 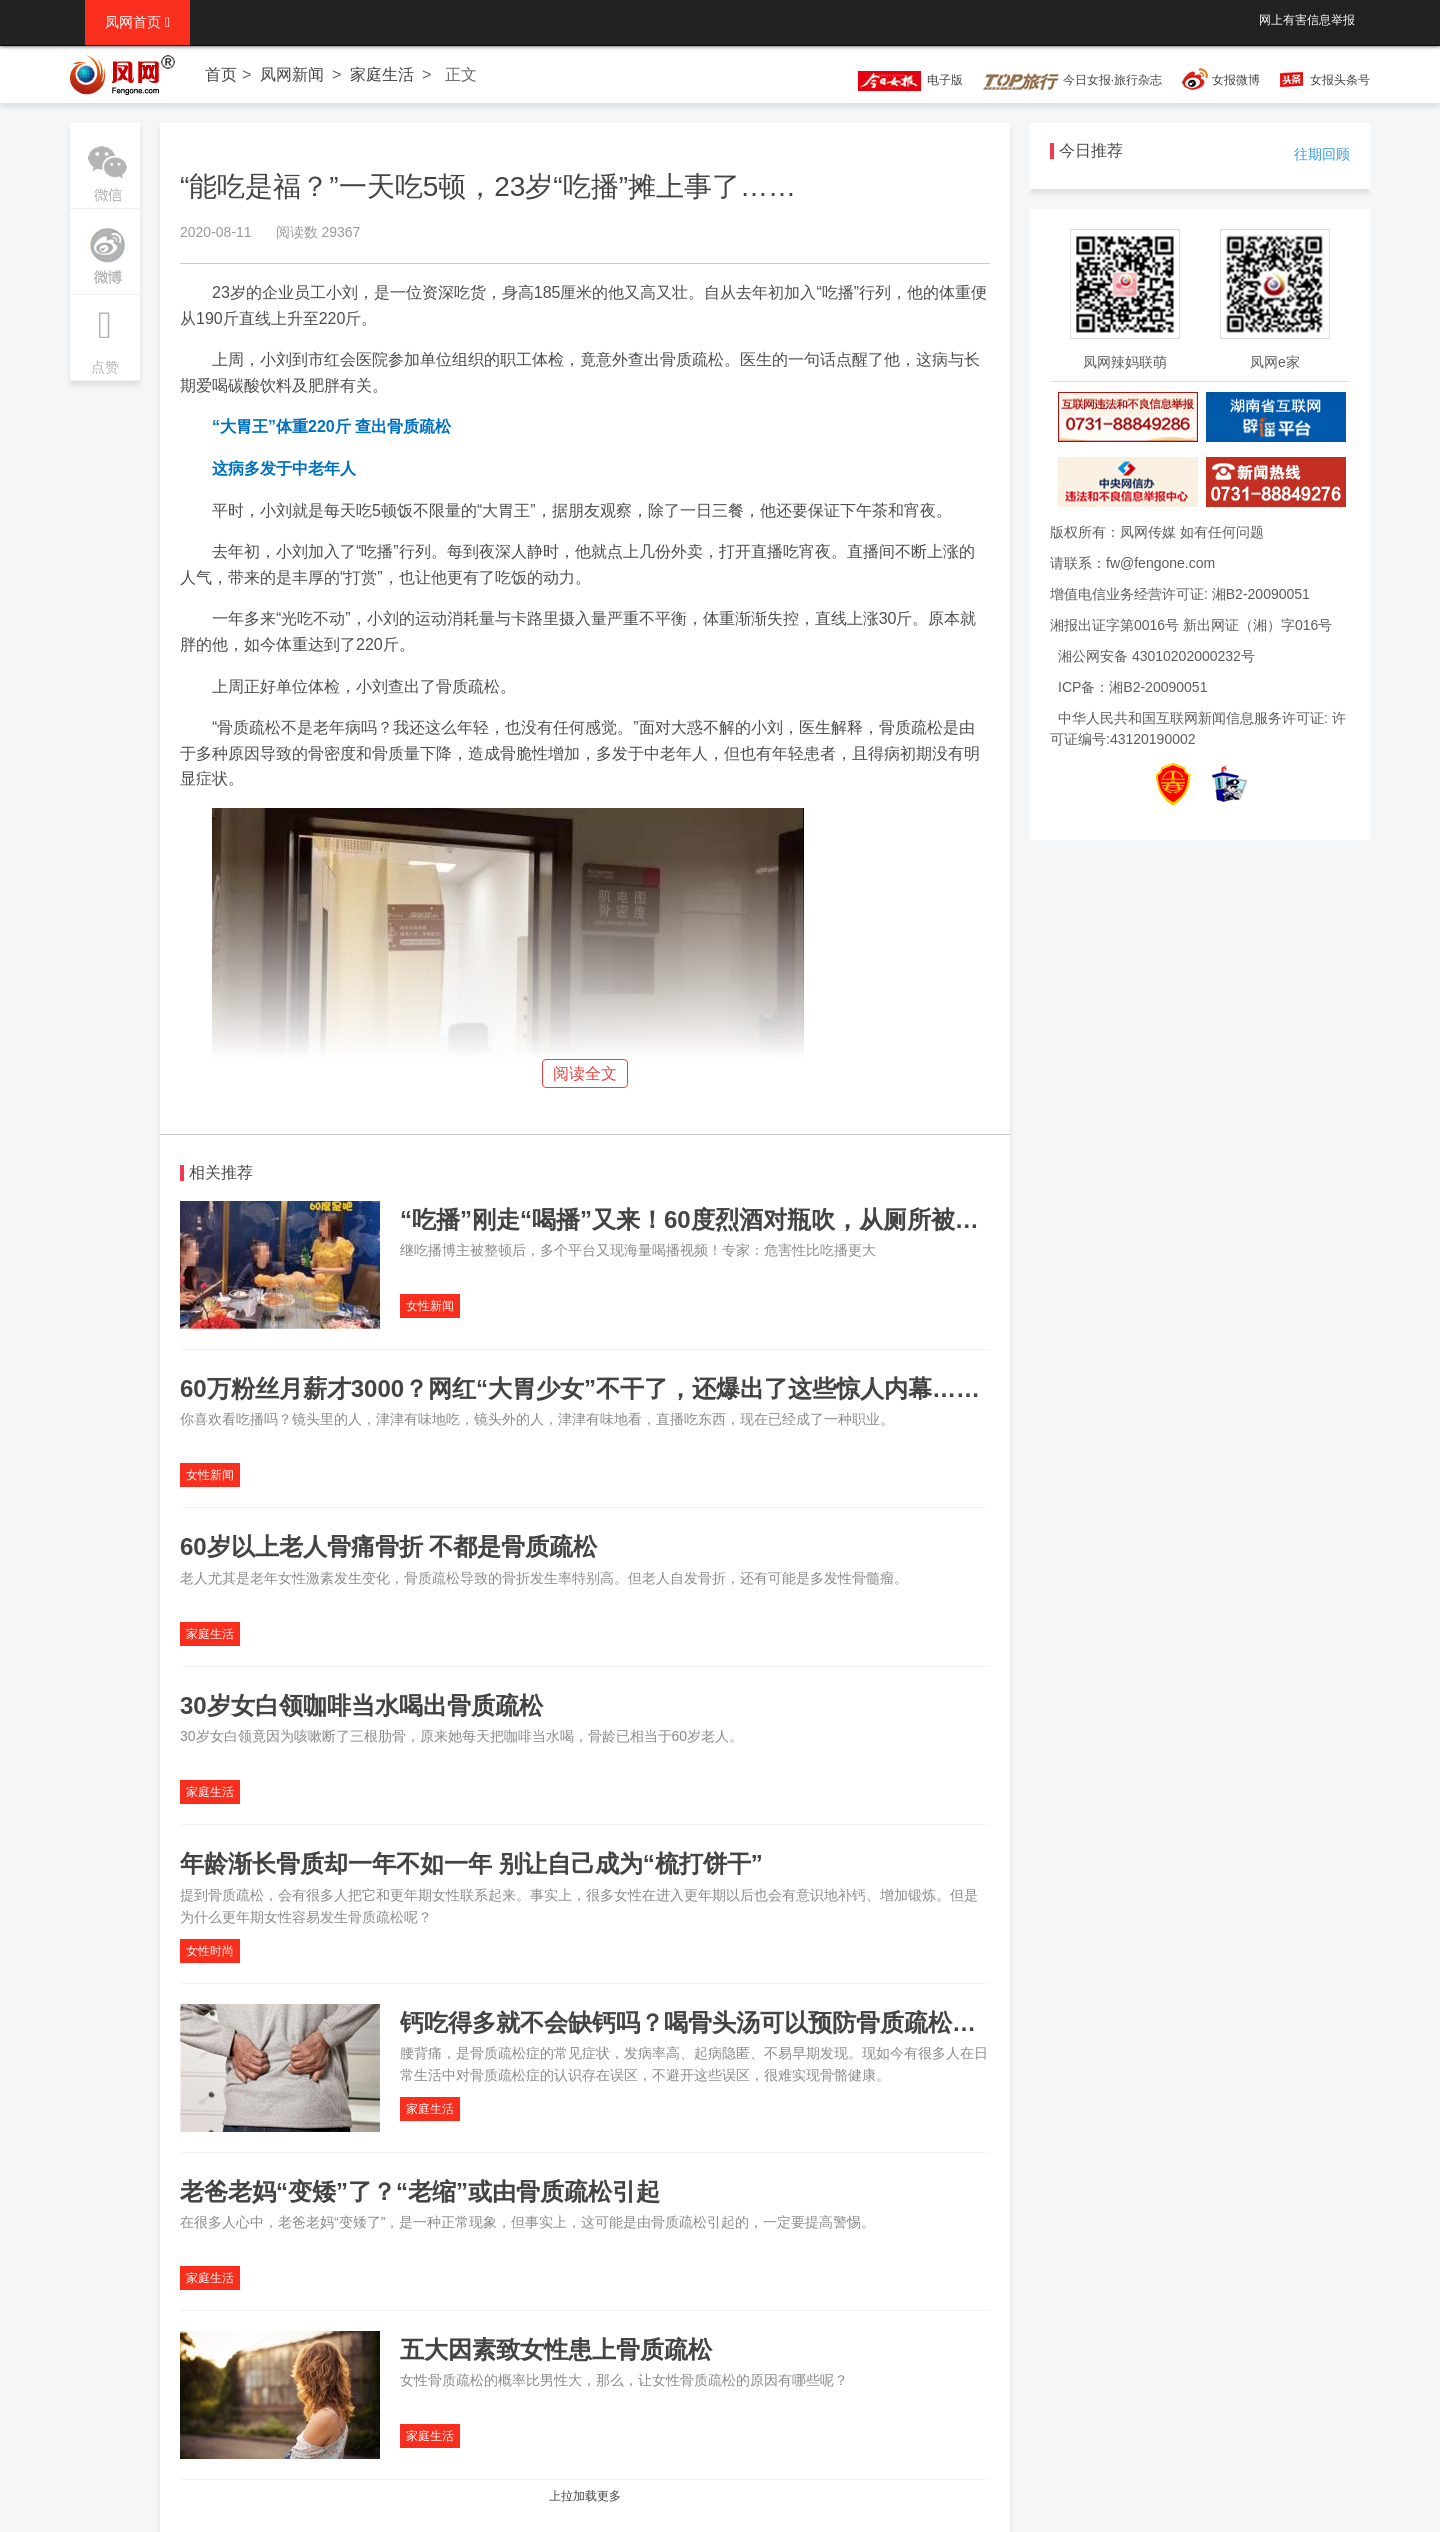 What do you see at coordinates (1156, 656) in the screenshot?
I see `湘公网安备 43010202000232号` at bounding box center [1156, 656].